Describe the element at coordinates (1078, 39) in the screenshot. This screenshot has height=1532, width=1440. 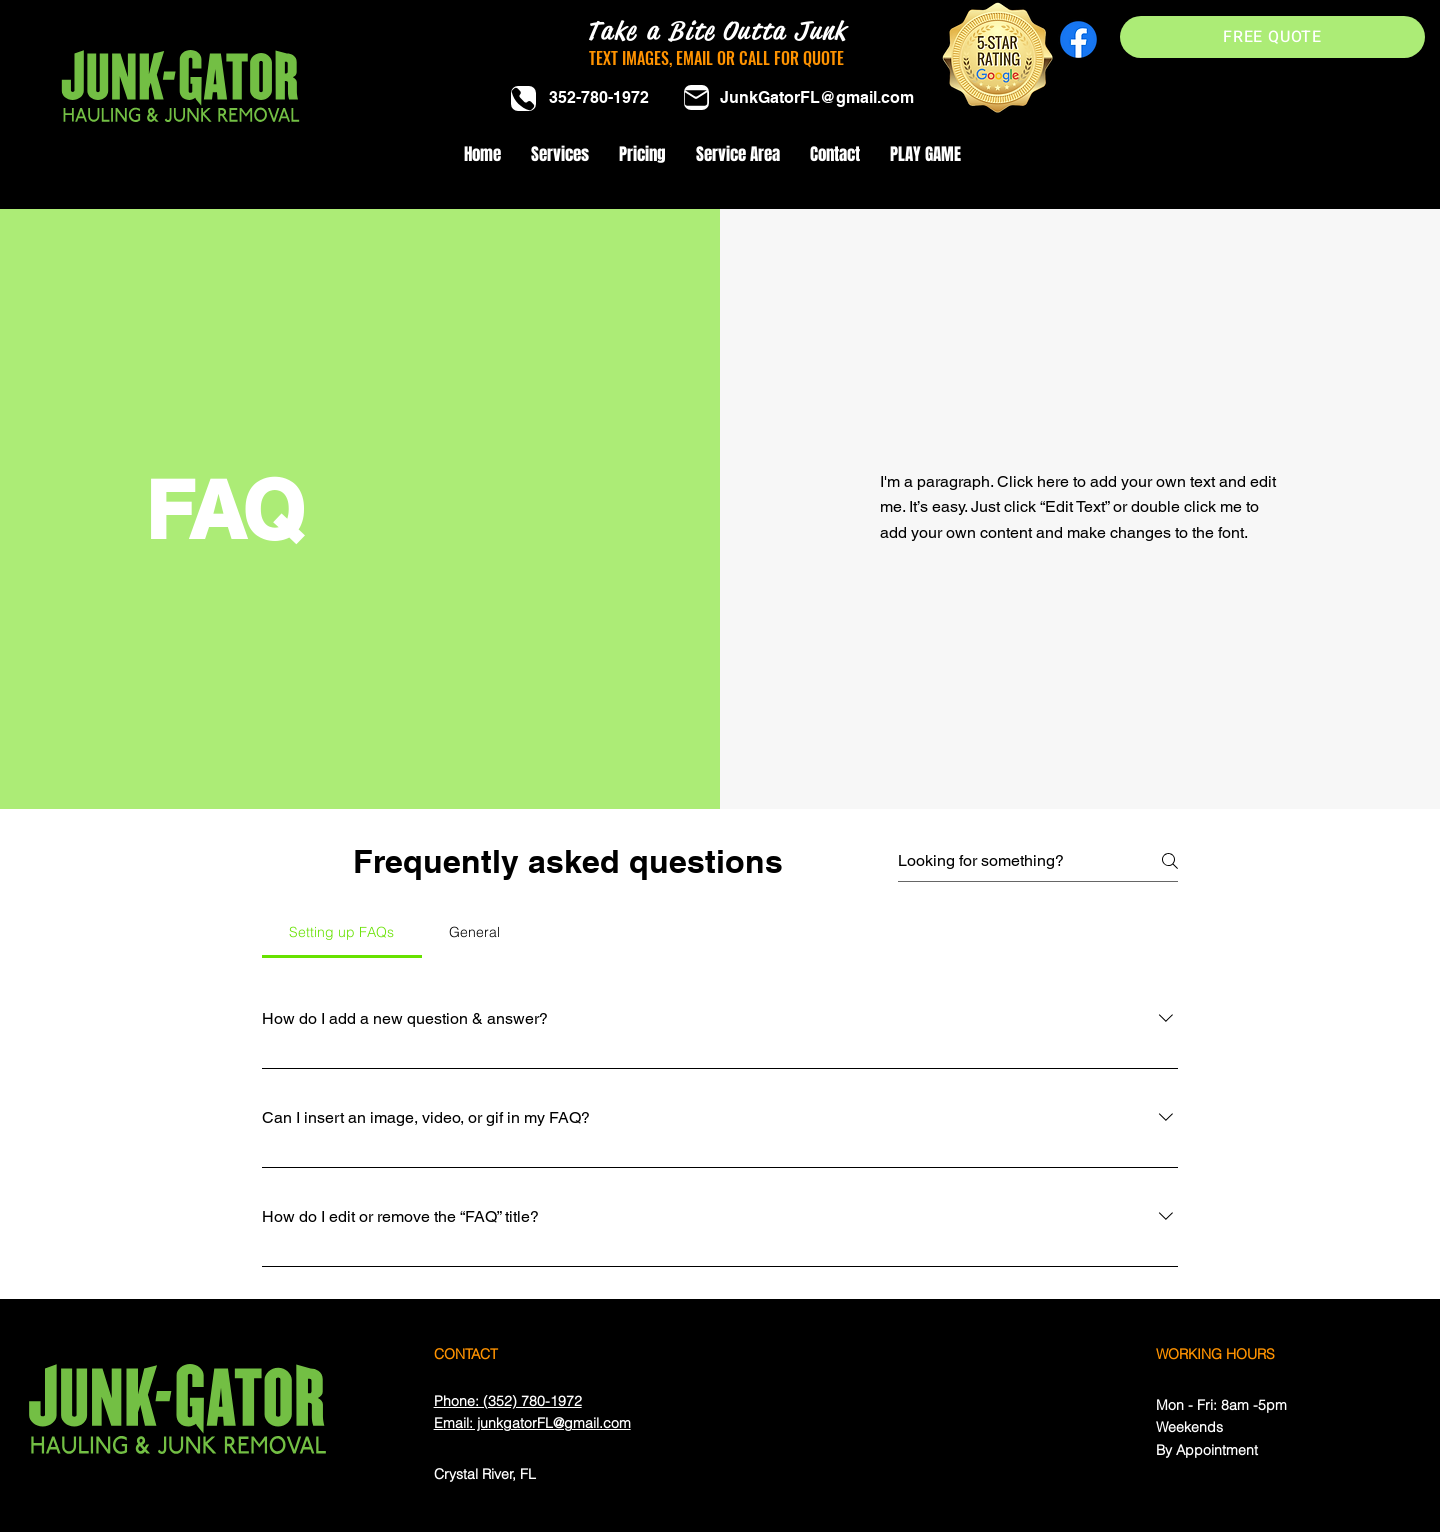
I see `[Facebook]` at that location.